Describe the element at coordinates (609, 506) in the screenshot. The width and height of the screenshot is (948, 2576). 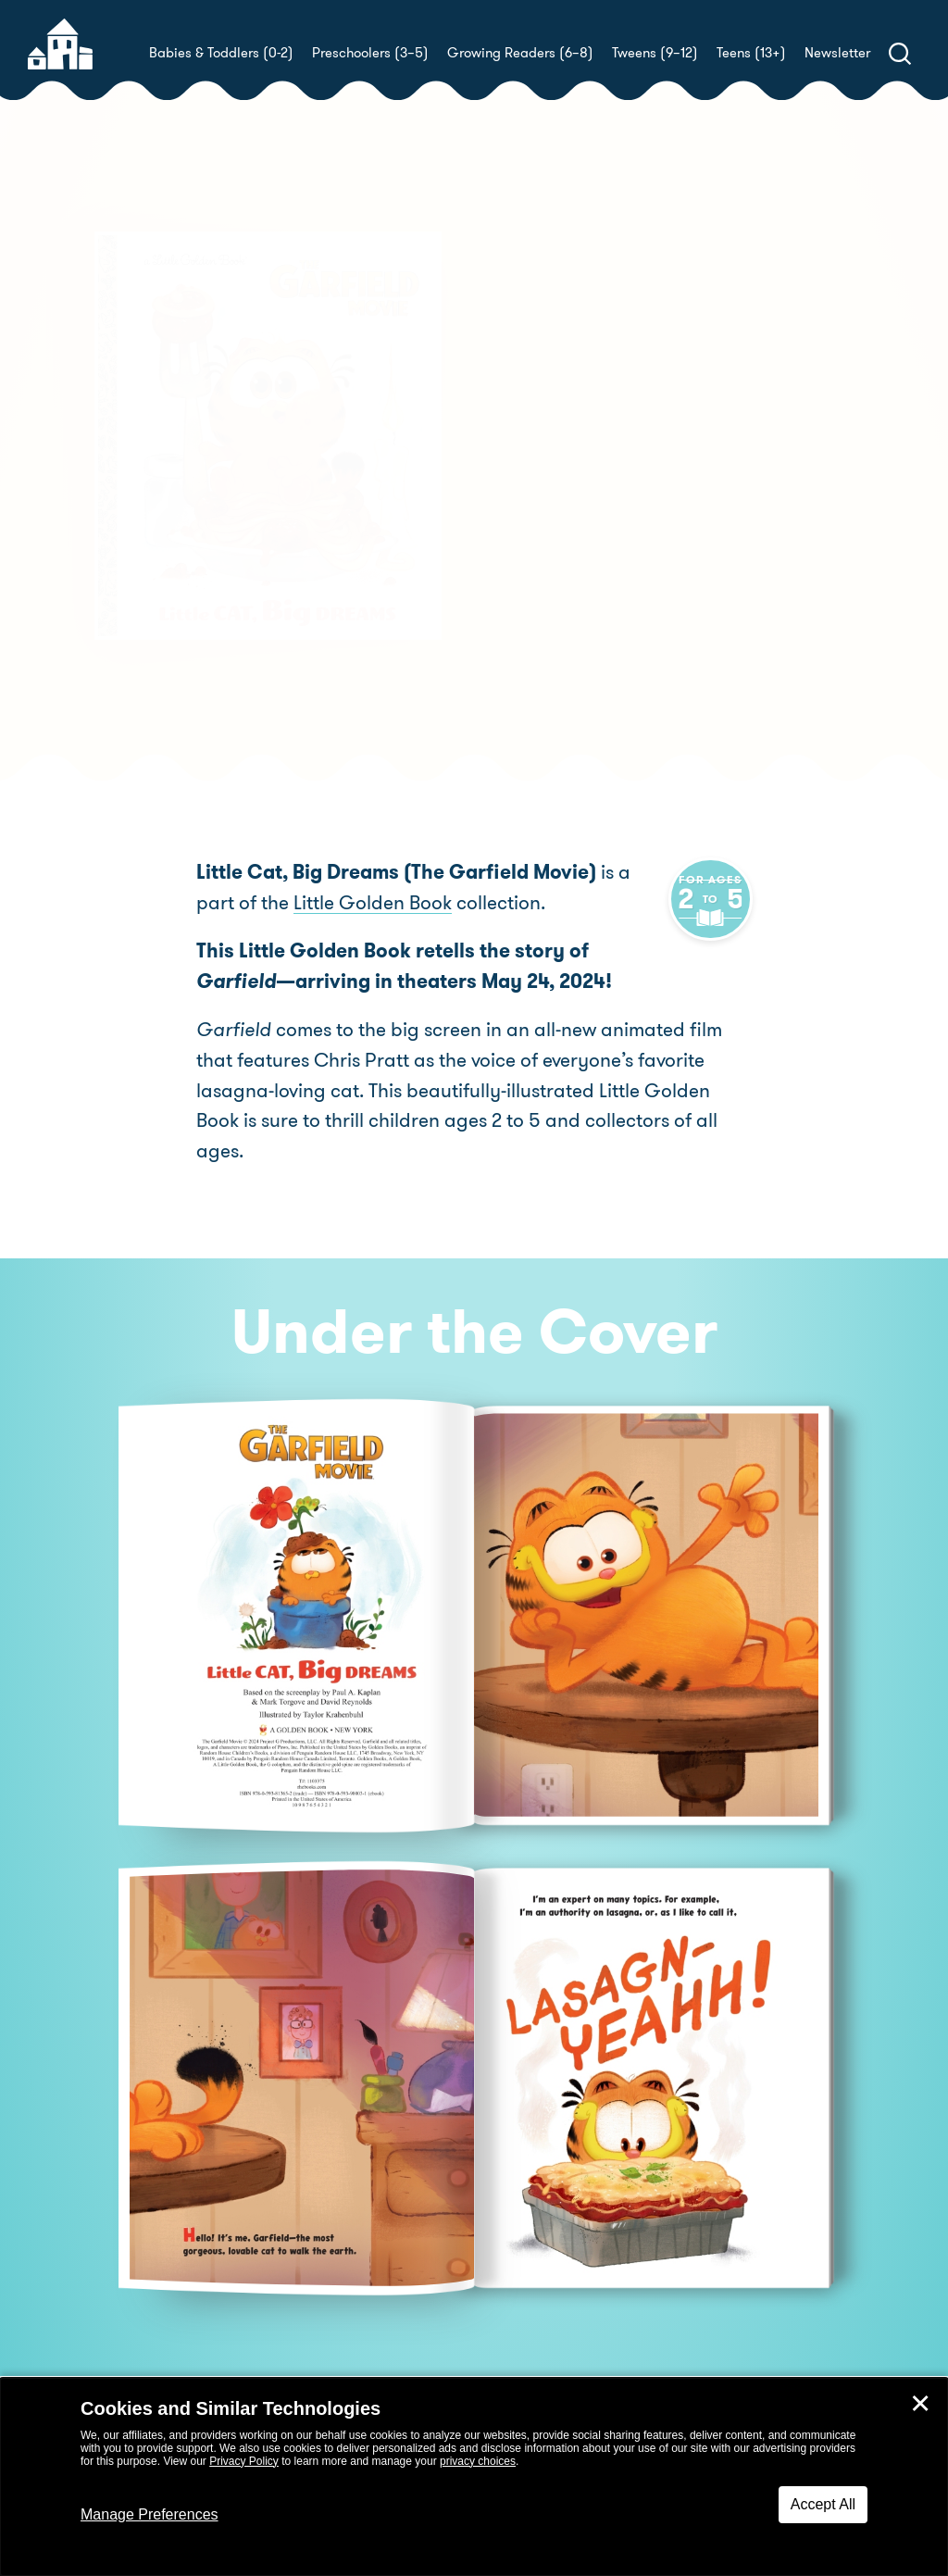
I see `Golden Books` at that location.